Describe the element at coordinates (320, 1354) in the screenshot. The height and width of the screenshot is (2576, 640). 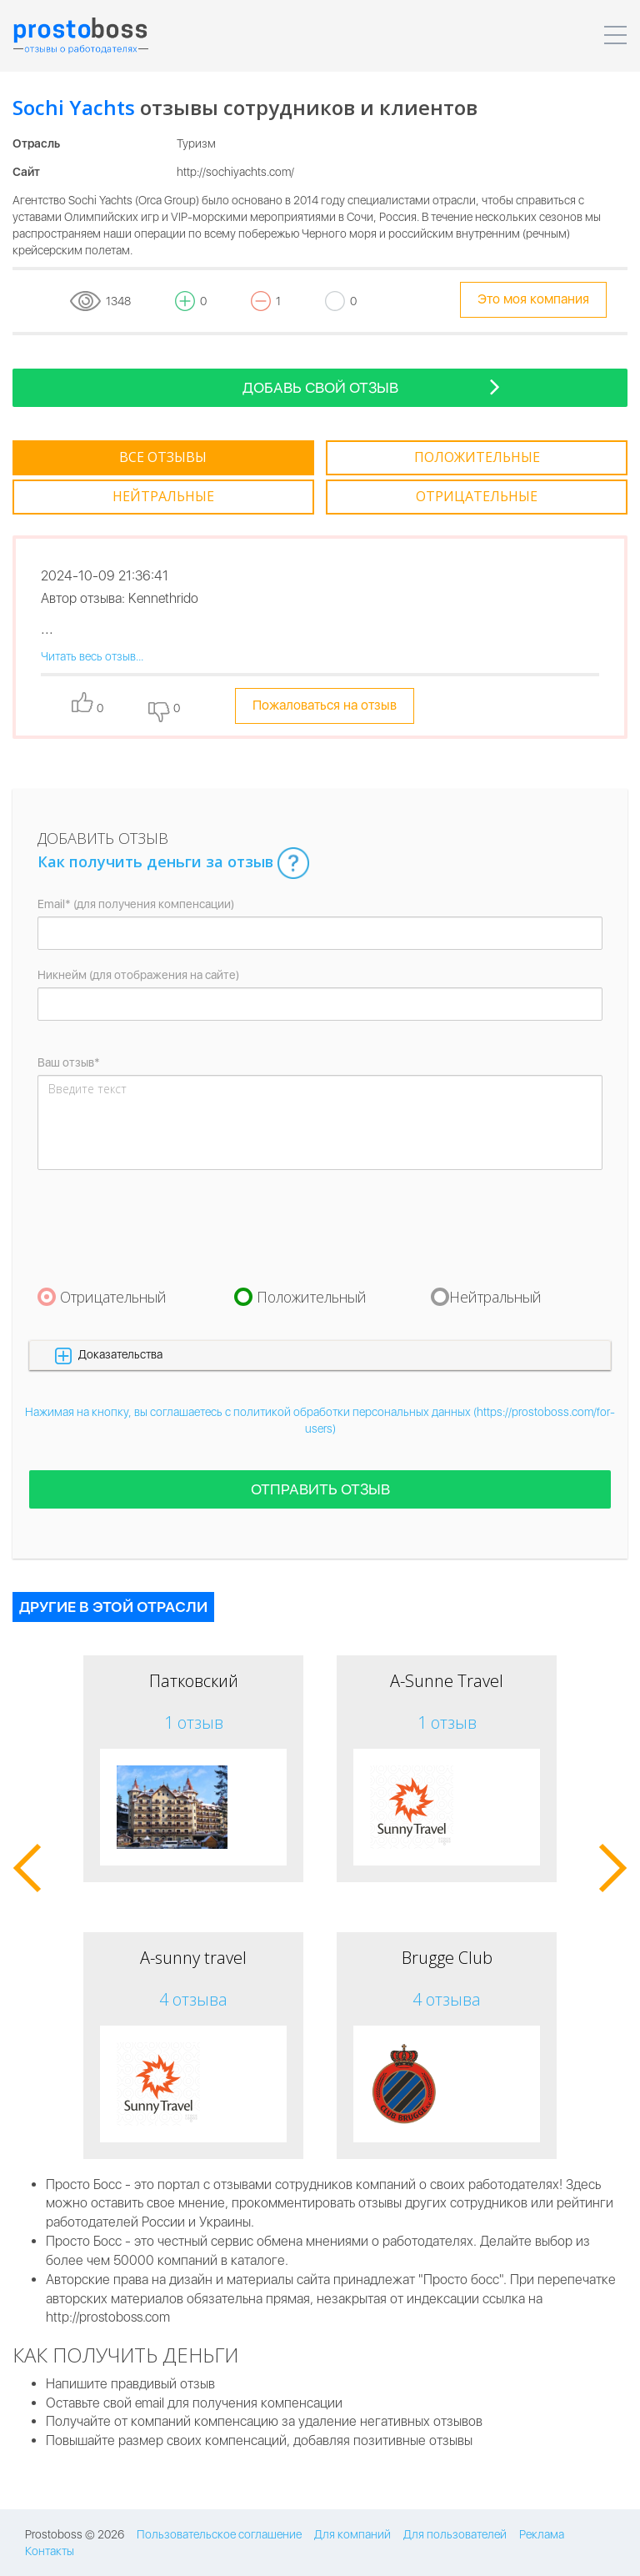
I see `[button]` at that location.